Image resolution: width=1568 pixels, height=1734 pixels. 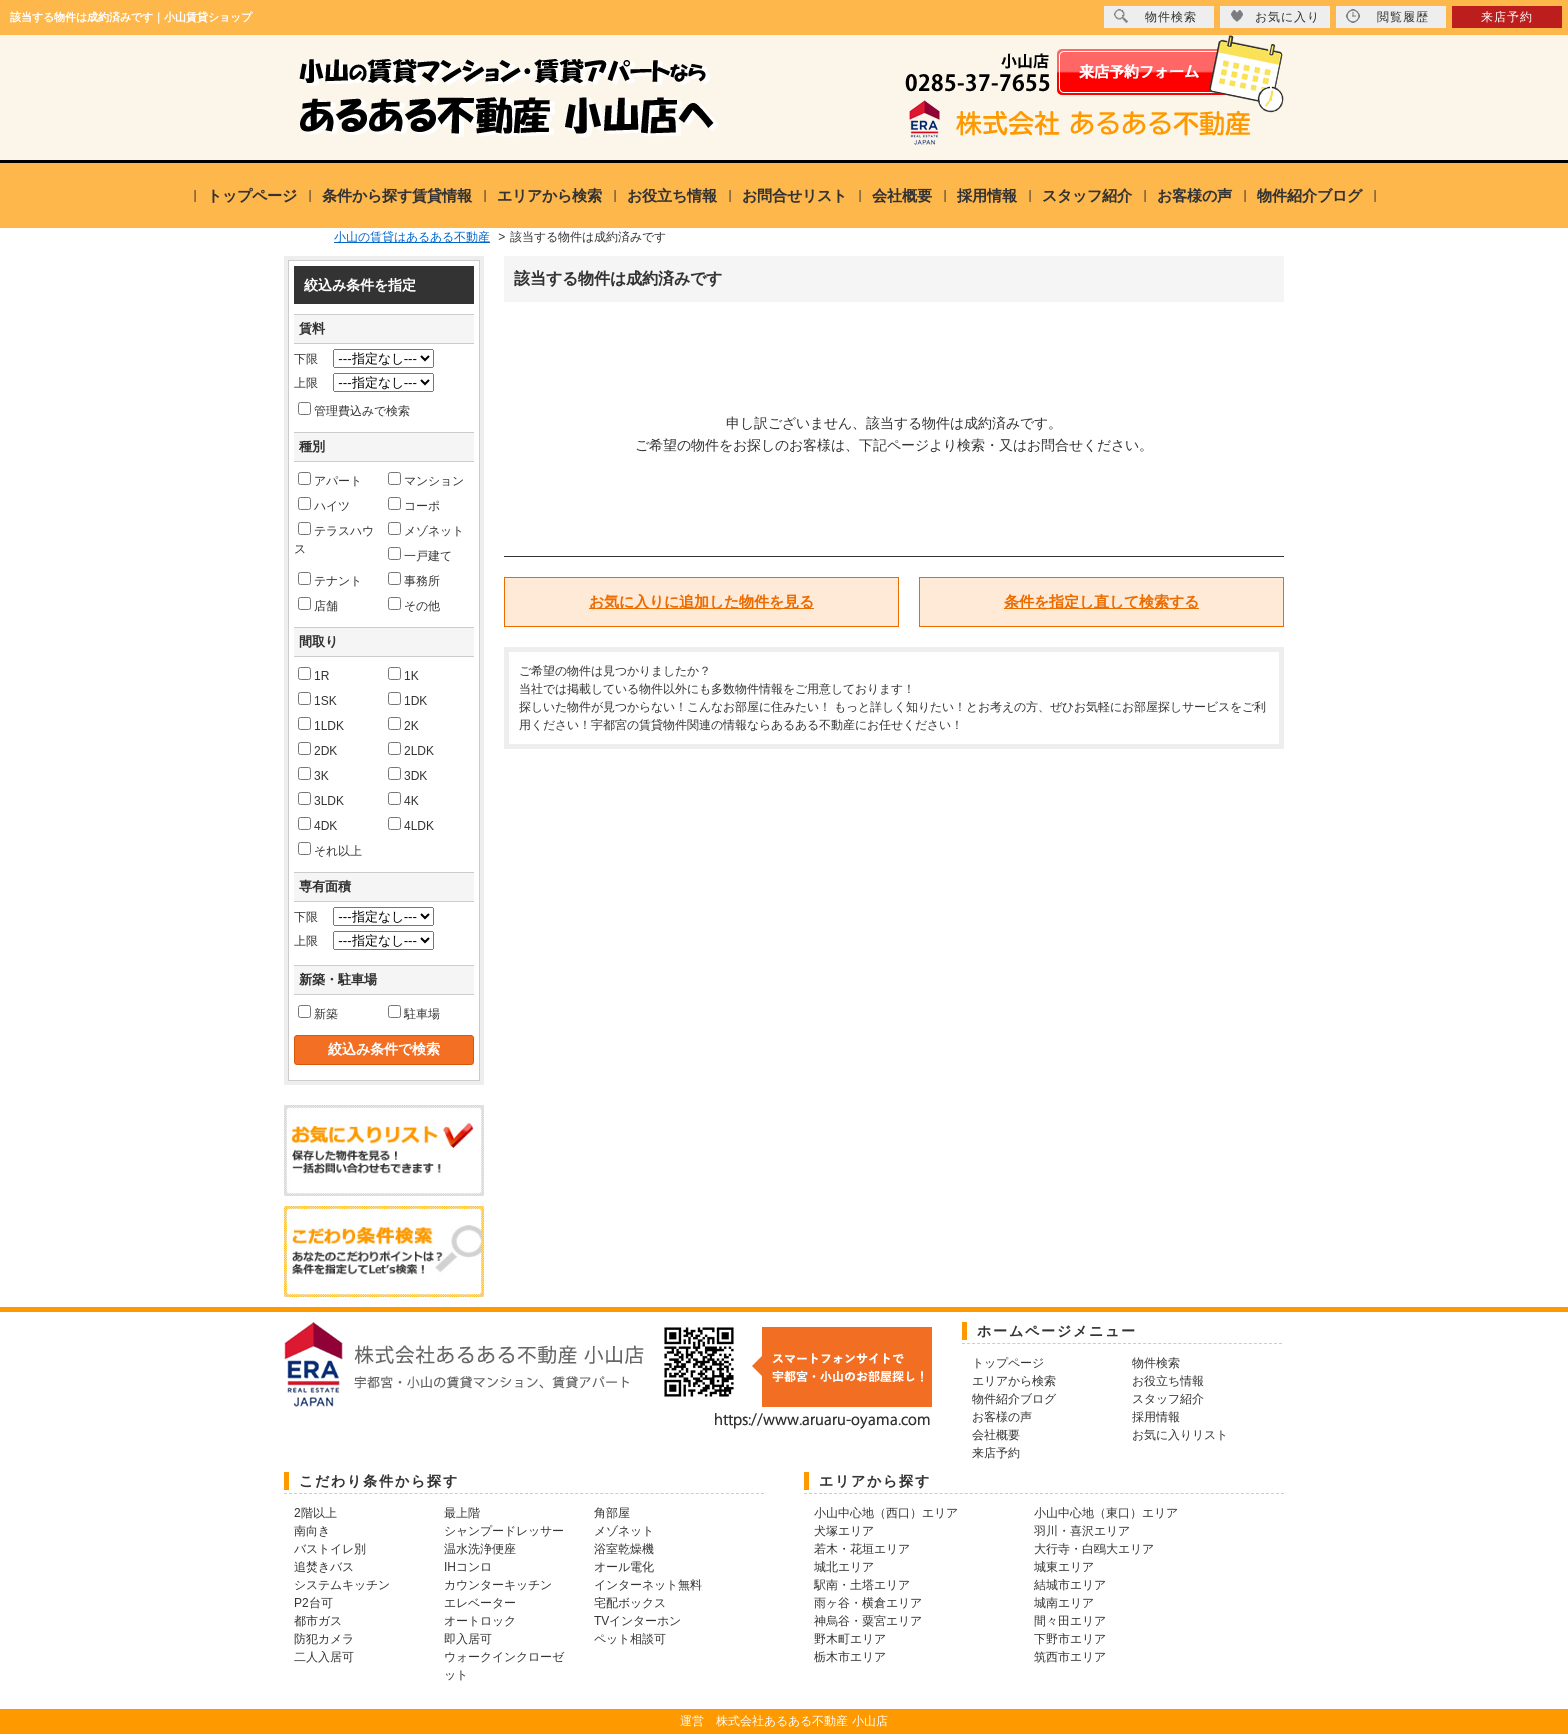 I want to click on 条件から探す賃貸情報, so click(x=397, y=195).